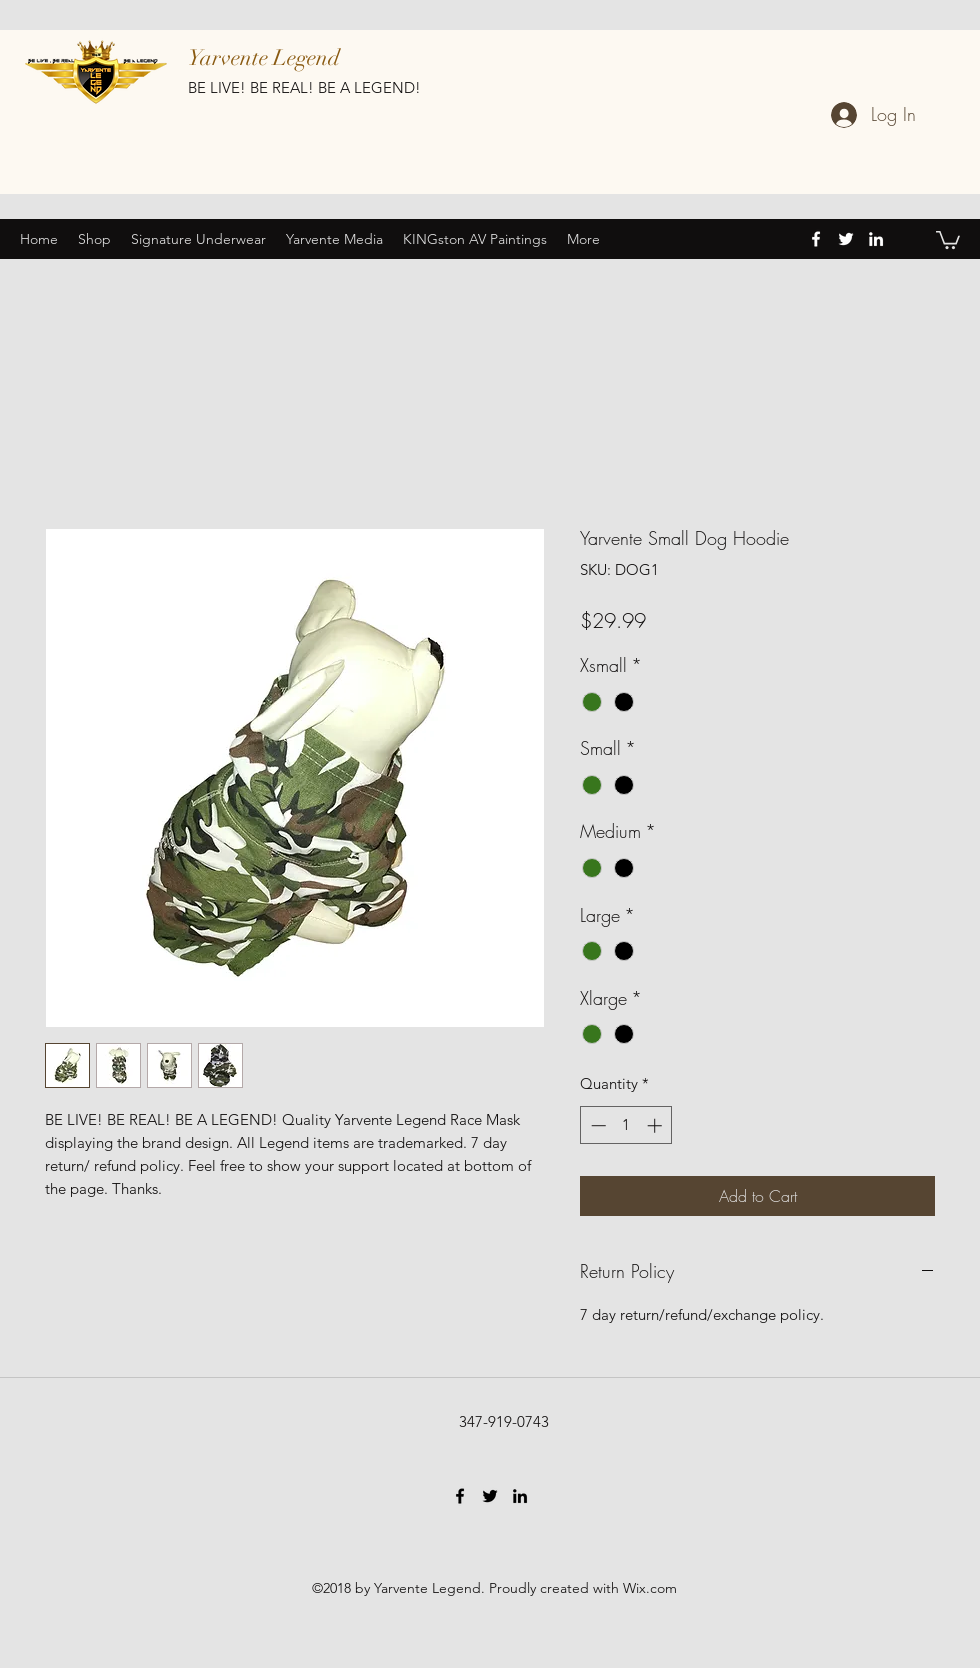  Describe the element at coordinates (948, 239) in the screenshot. I see `[button]` at that location.